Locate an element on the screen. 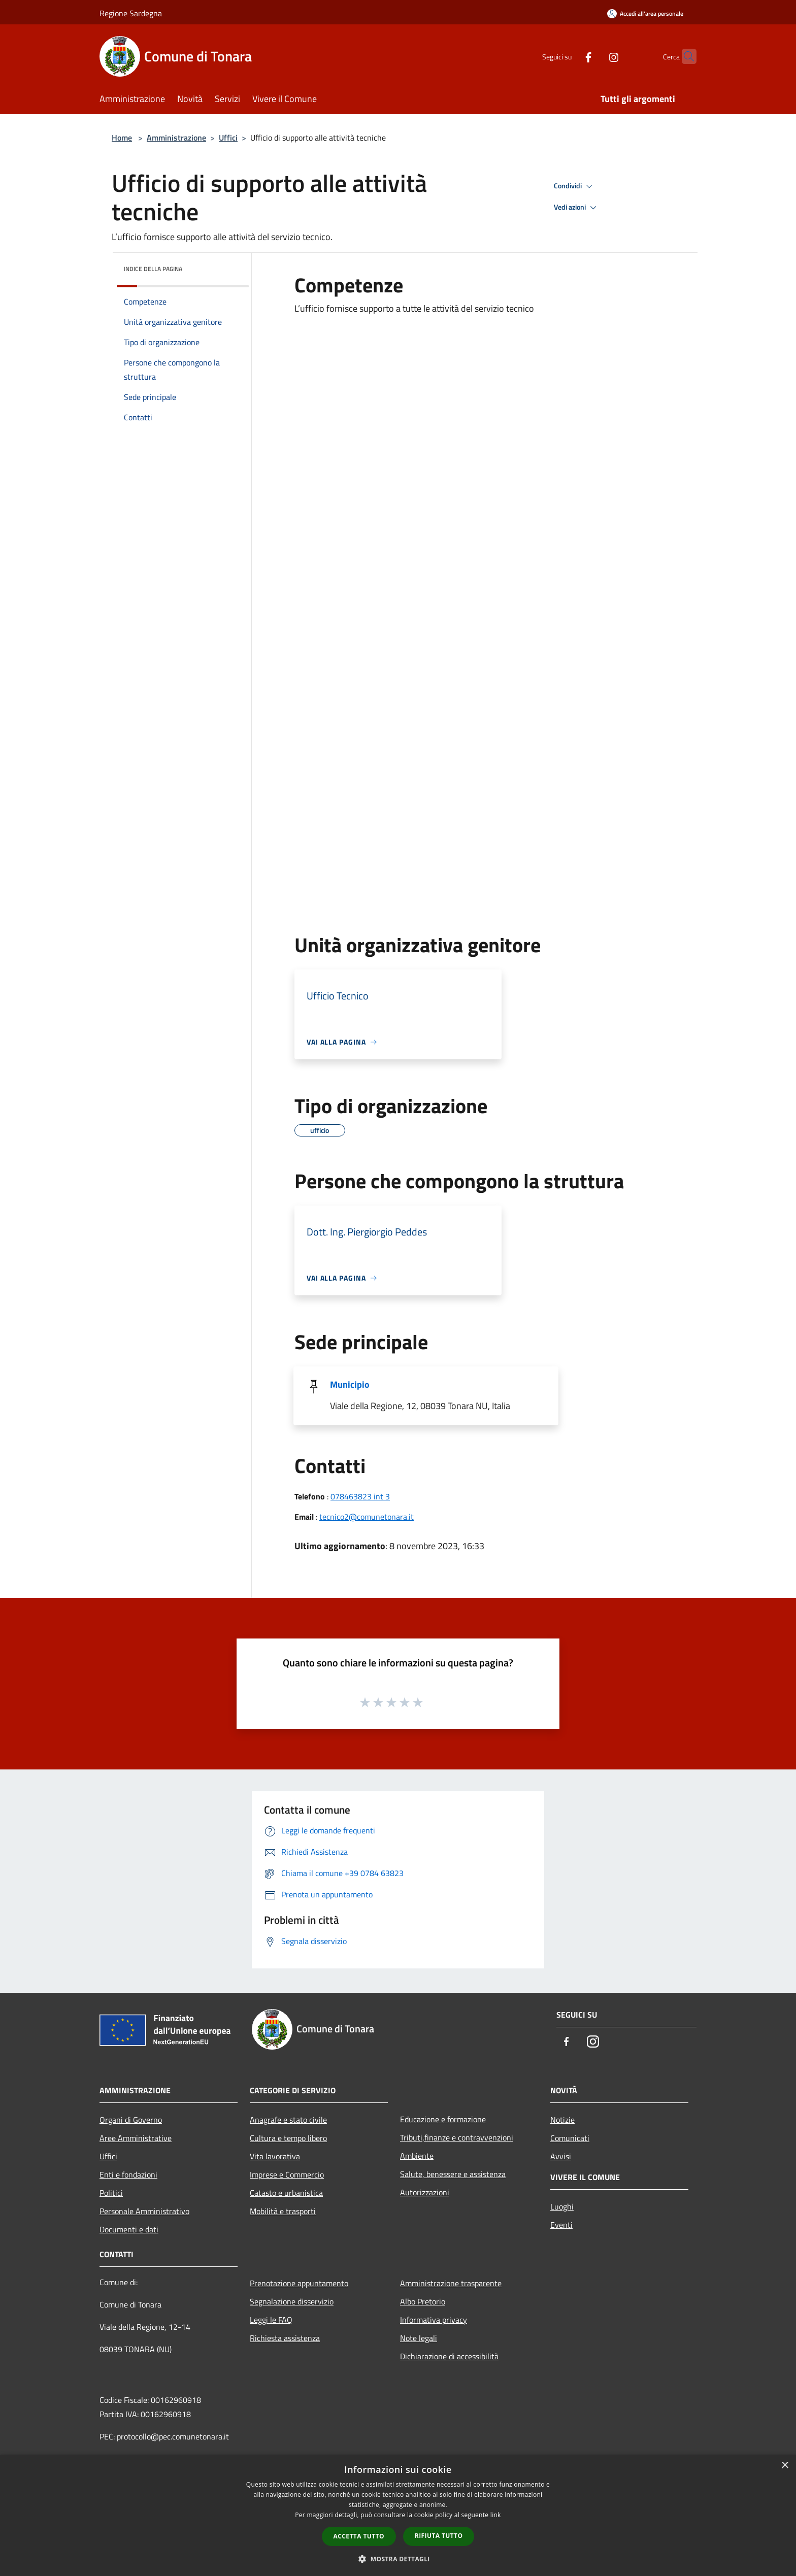  Notizie is located at coordinates (562, 2120).